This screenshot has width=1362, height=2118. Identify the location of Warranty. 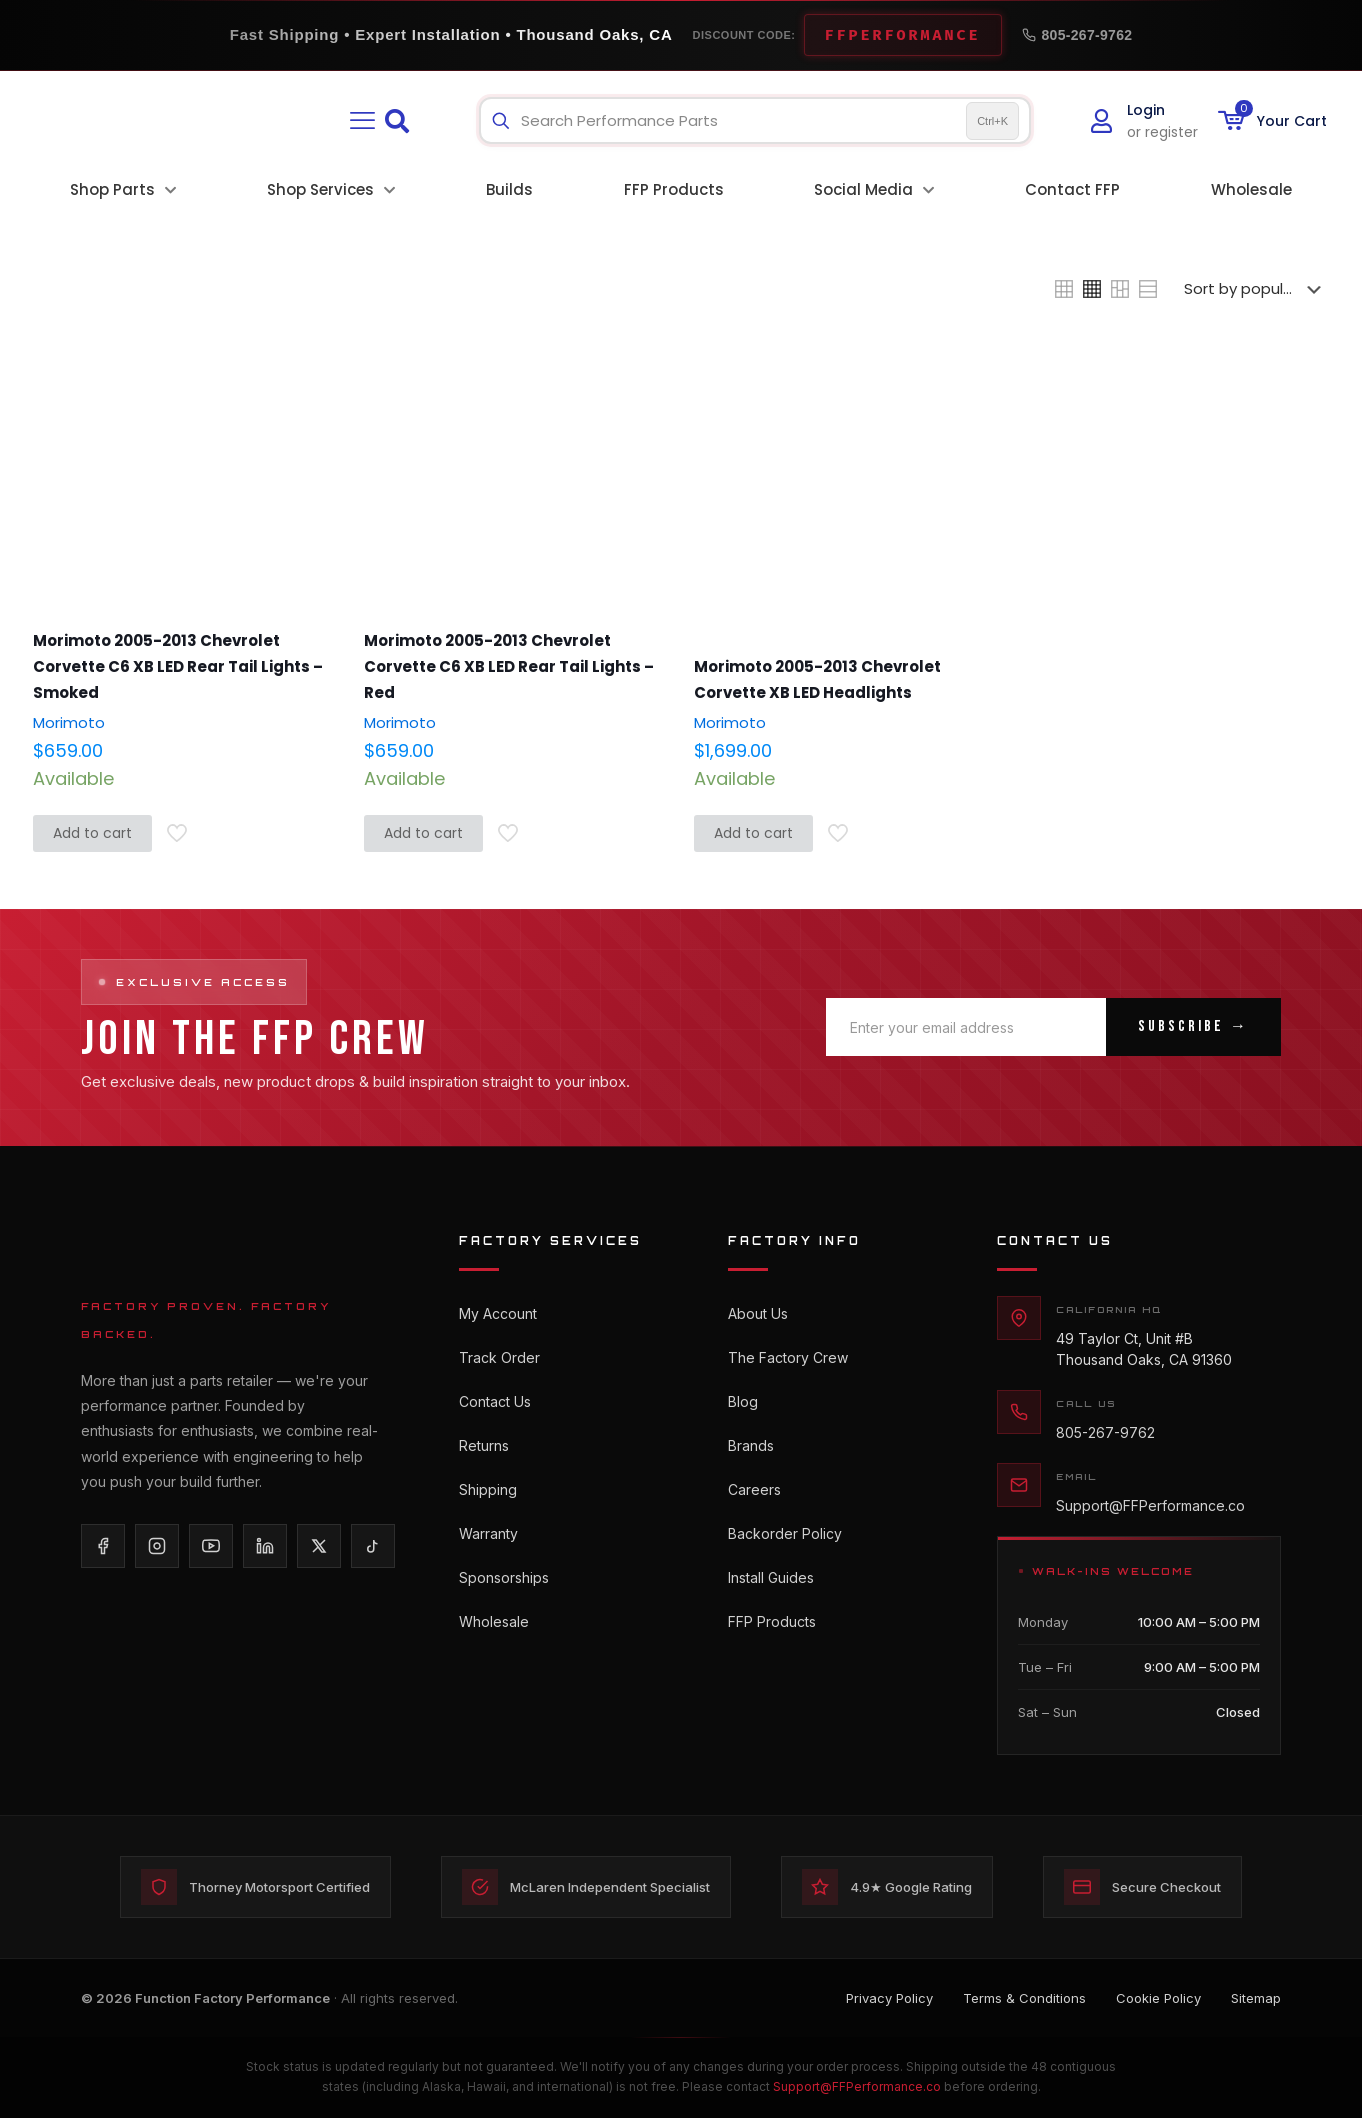
(488, 1533).